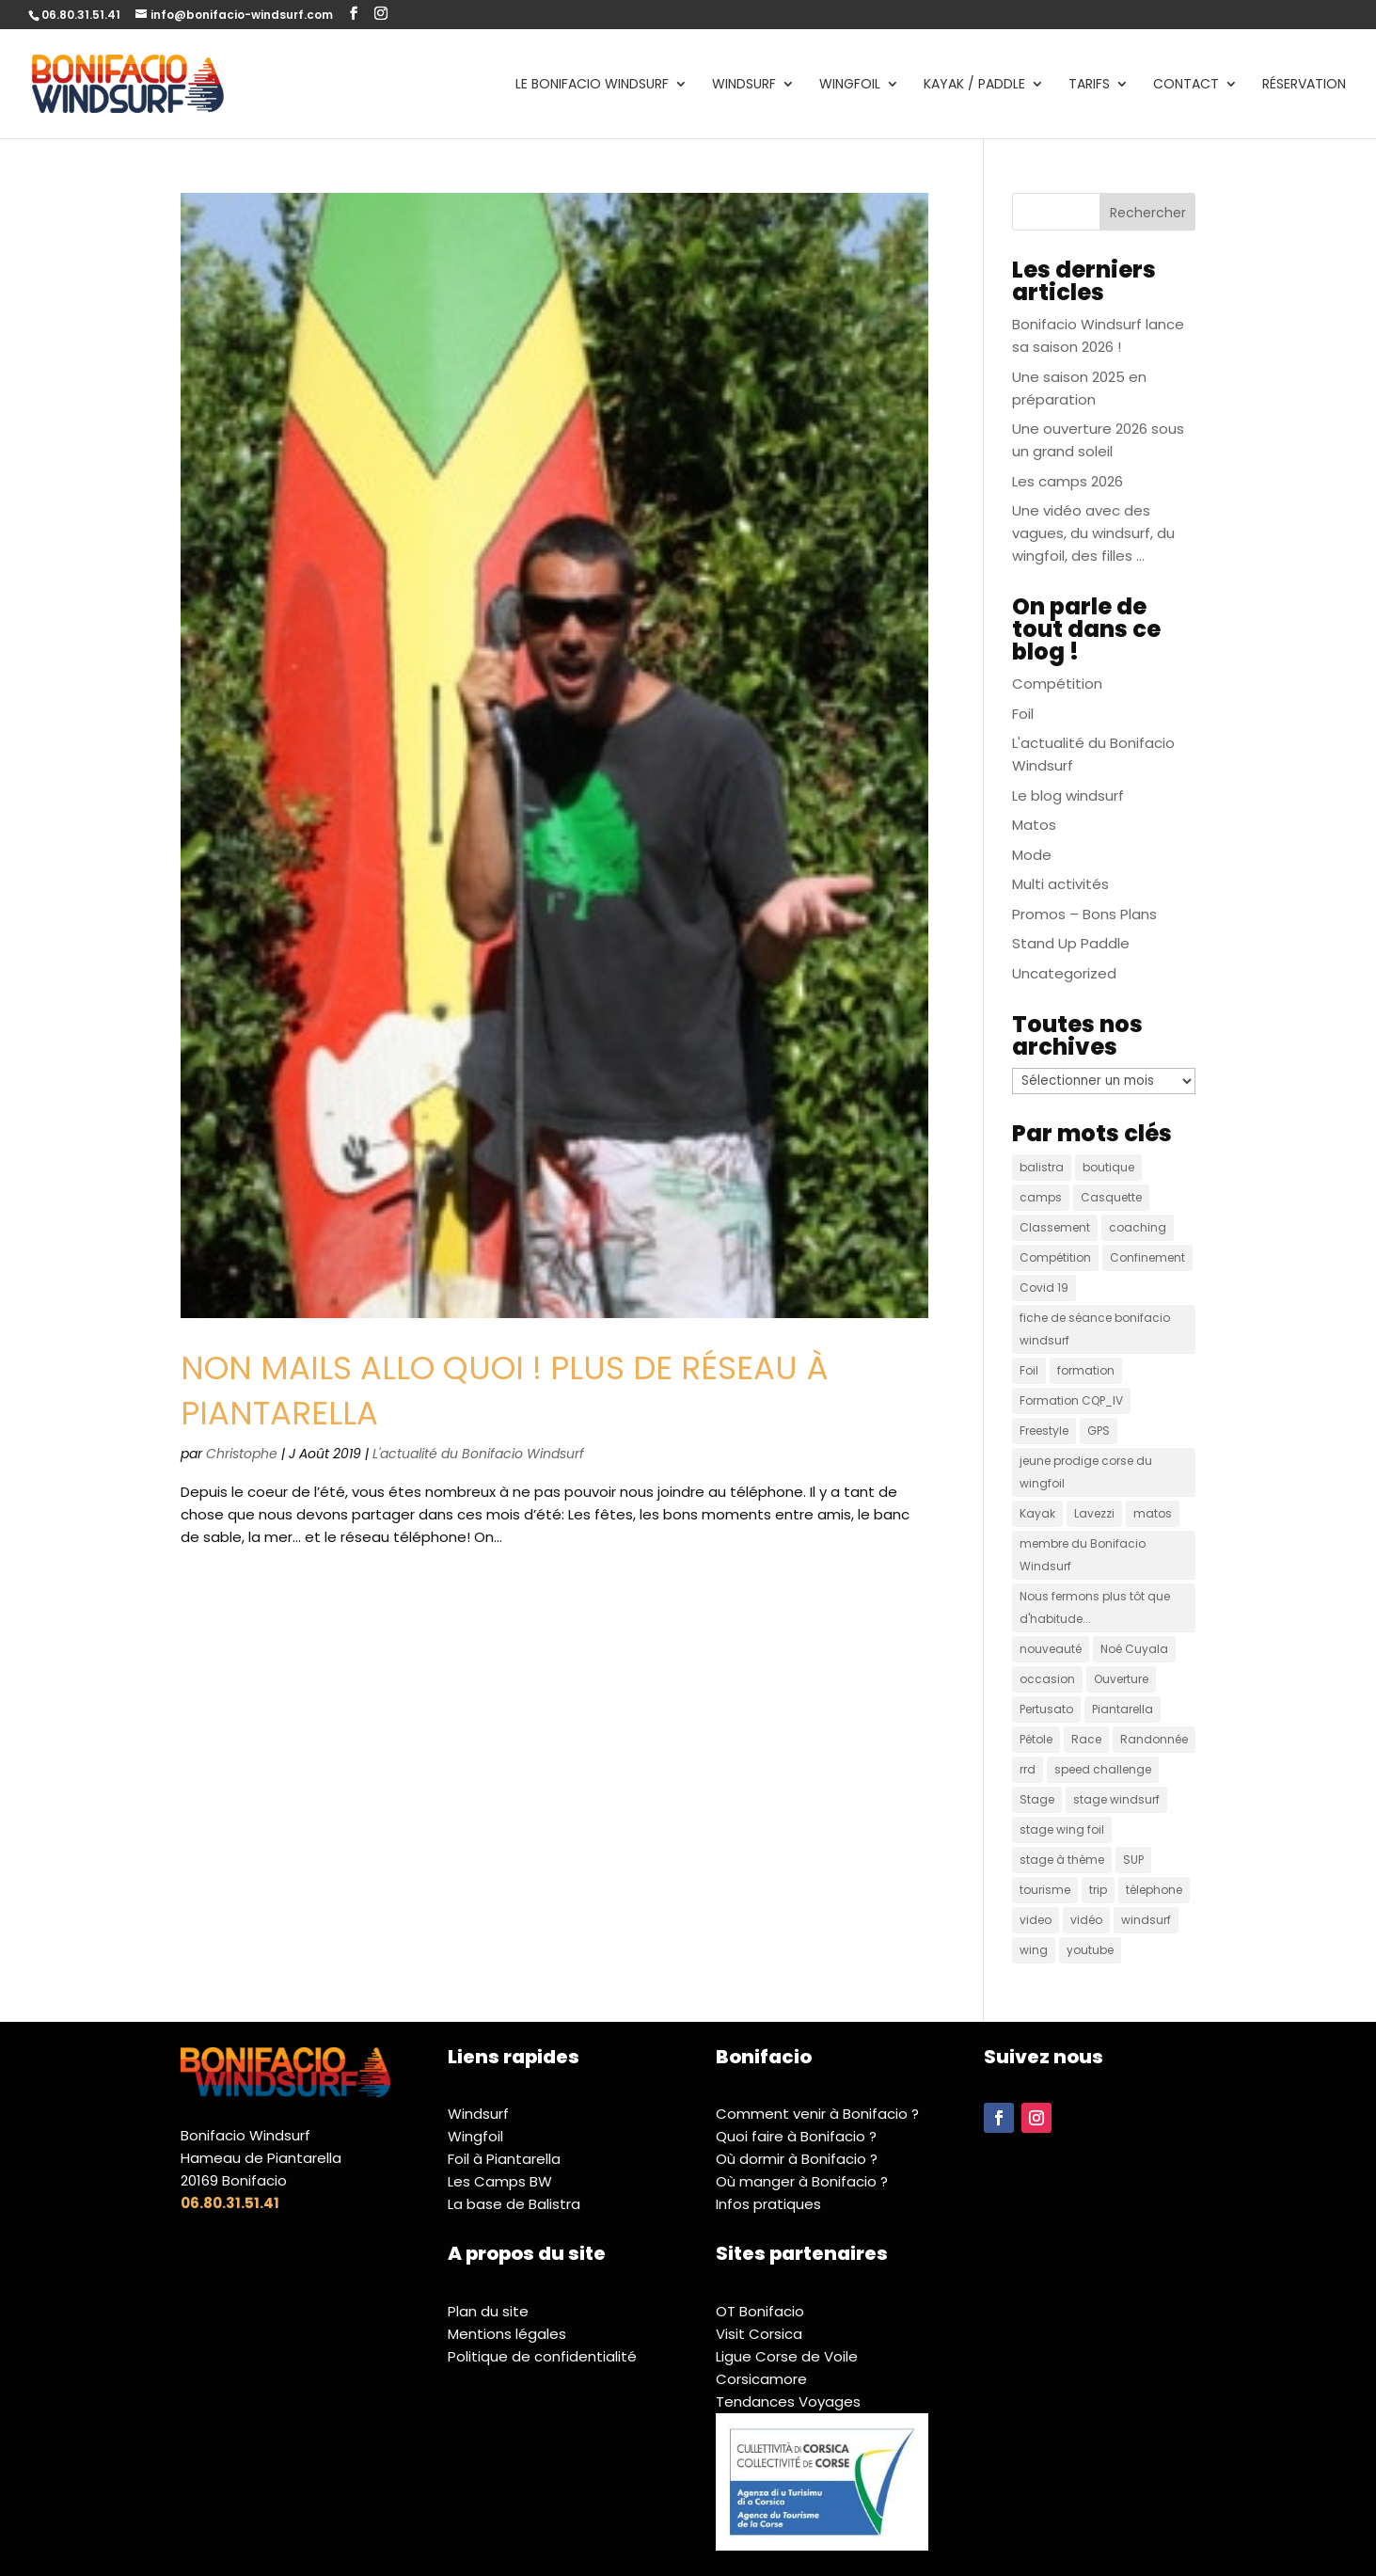 The image size is (1376, 2576). Describe the element at coordinates (507, 2334) in the screenshot. I see `Mentions légales` at that location.